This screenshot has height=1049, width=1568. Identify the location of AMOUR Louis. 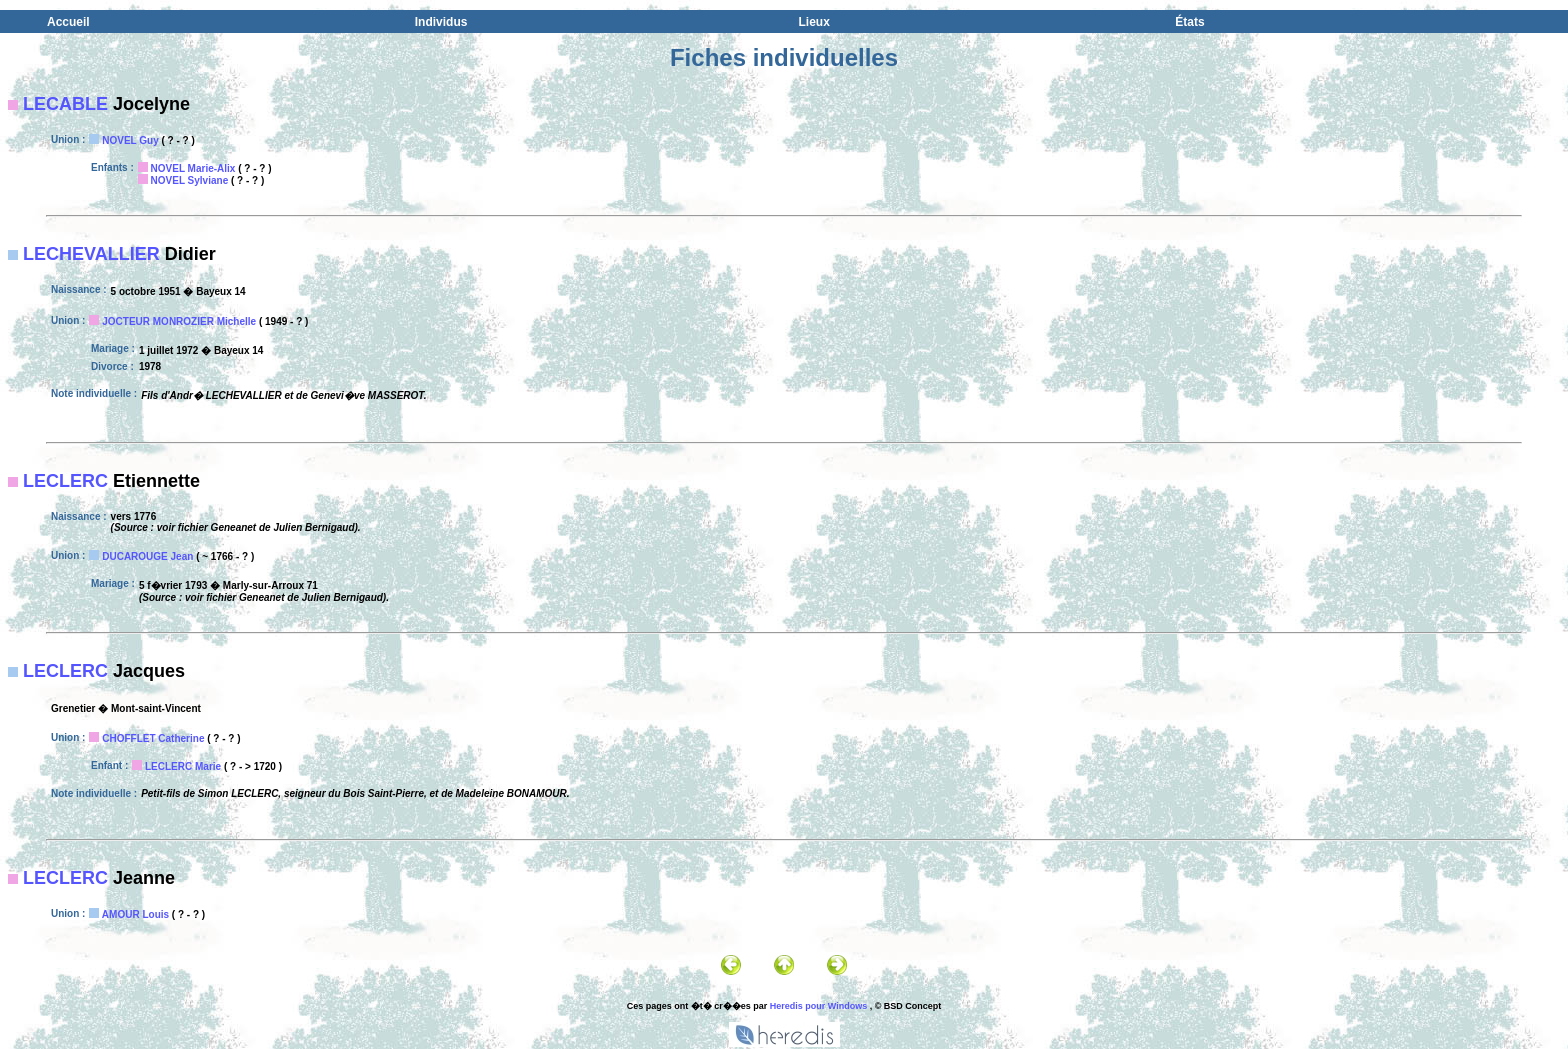
(135, 914).